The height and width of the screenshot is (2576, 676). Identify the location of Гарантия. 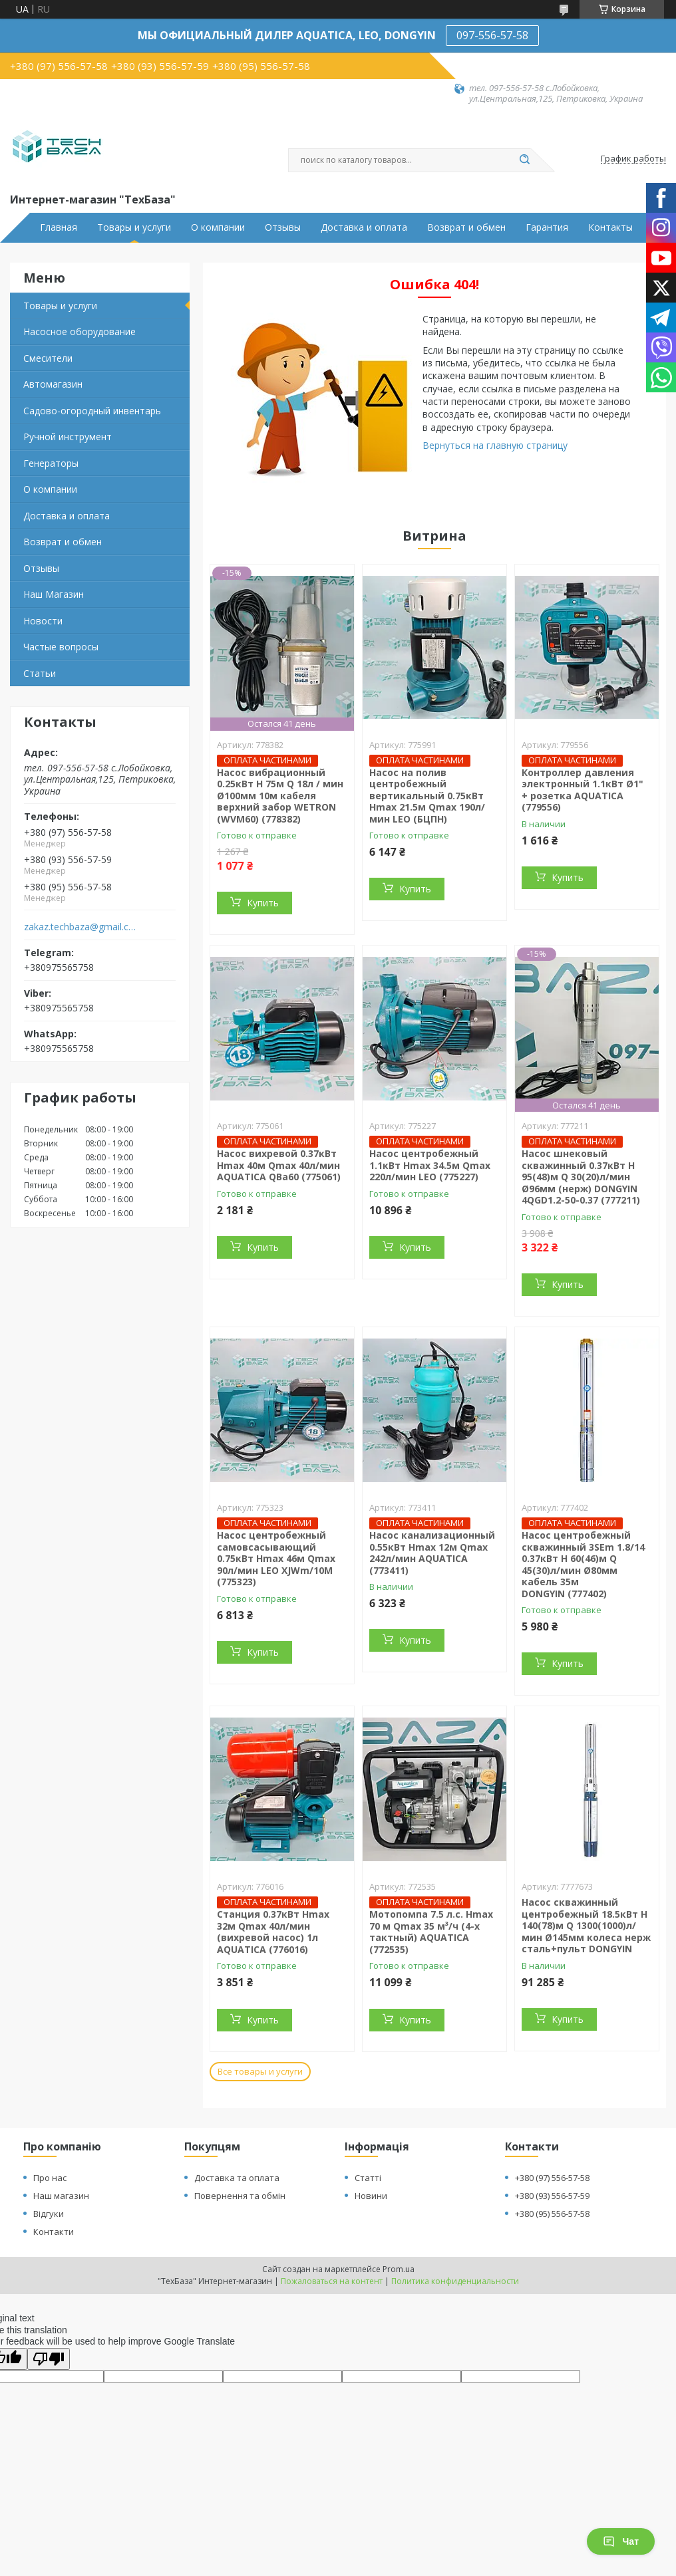
(547, 227).